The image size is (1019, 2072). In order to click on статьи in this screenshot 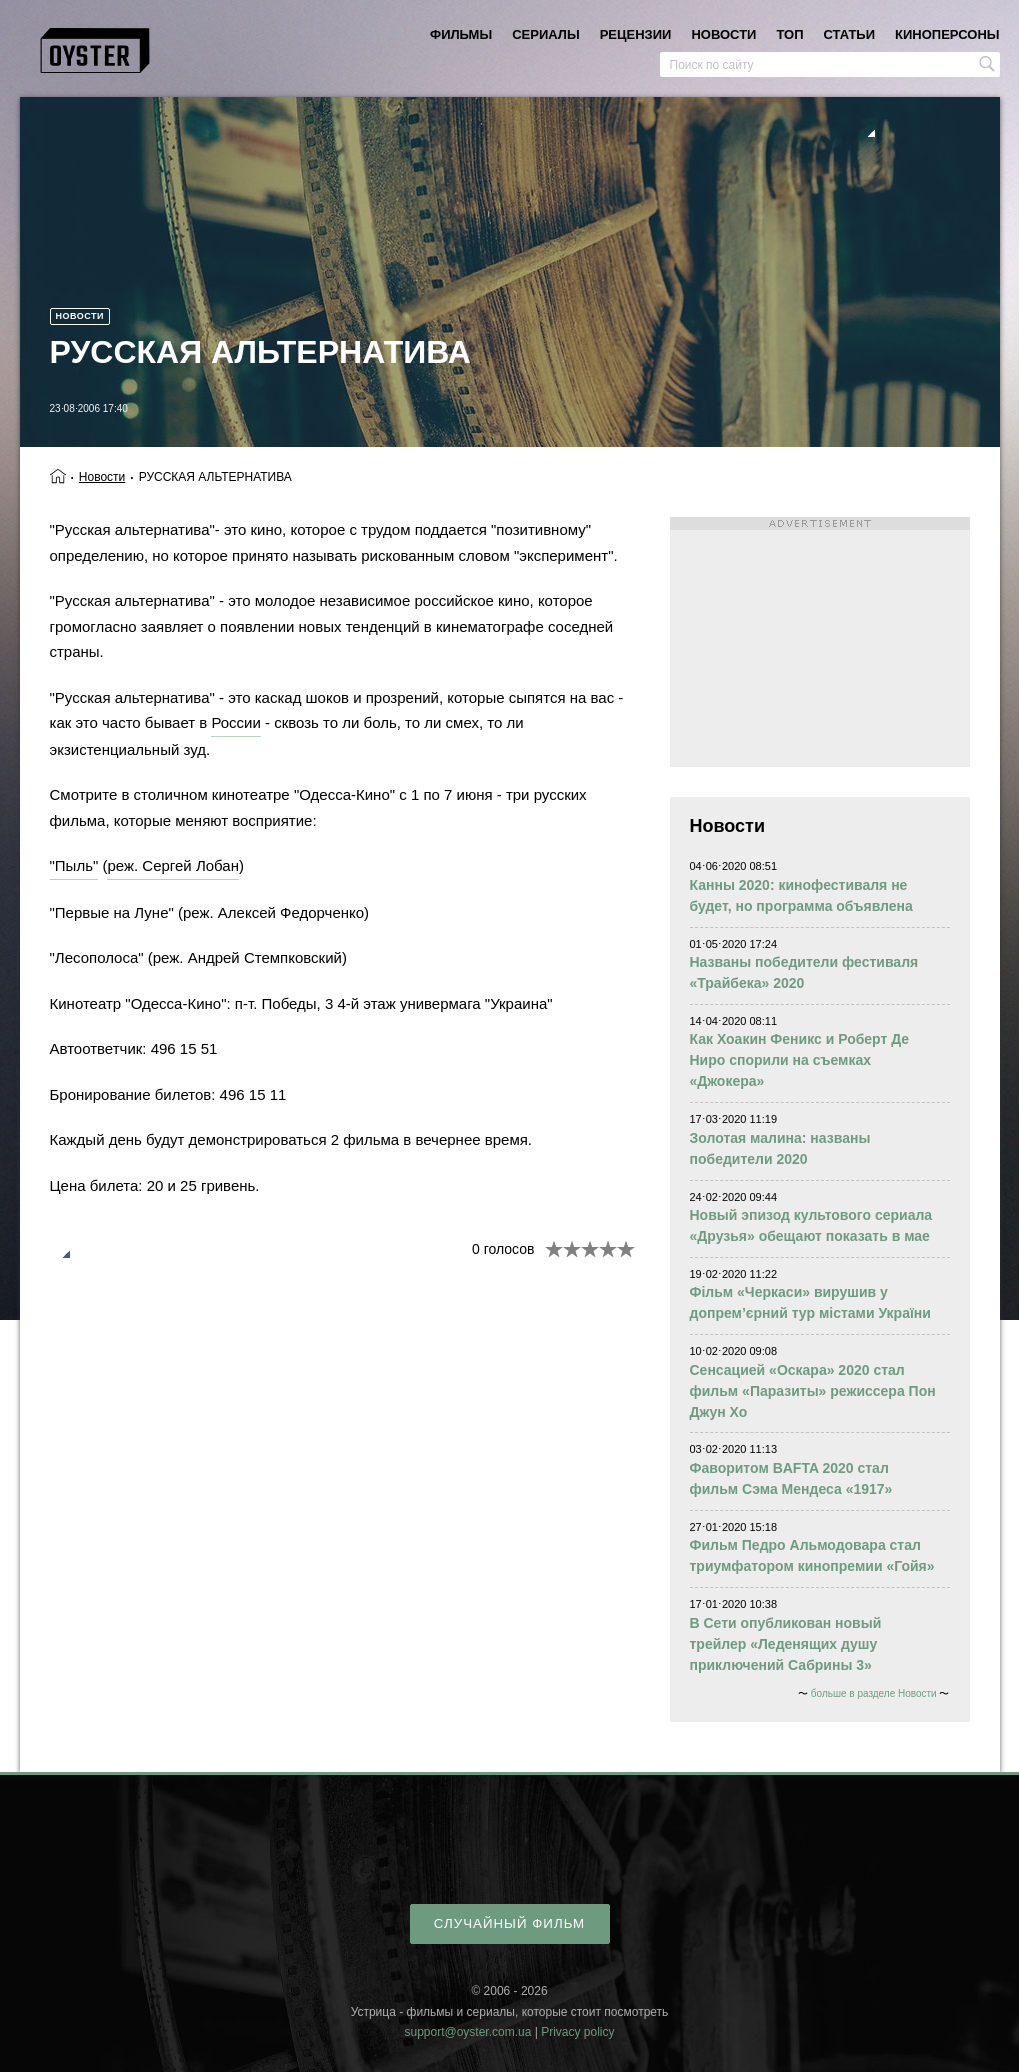, I will do `click(850, 34)`.